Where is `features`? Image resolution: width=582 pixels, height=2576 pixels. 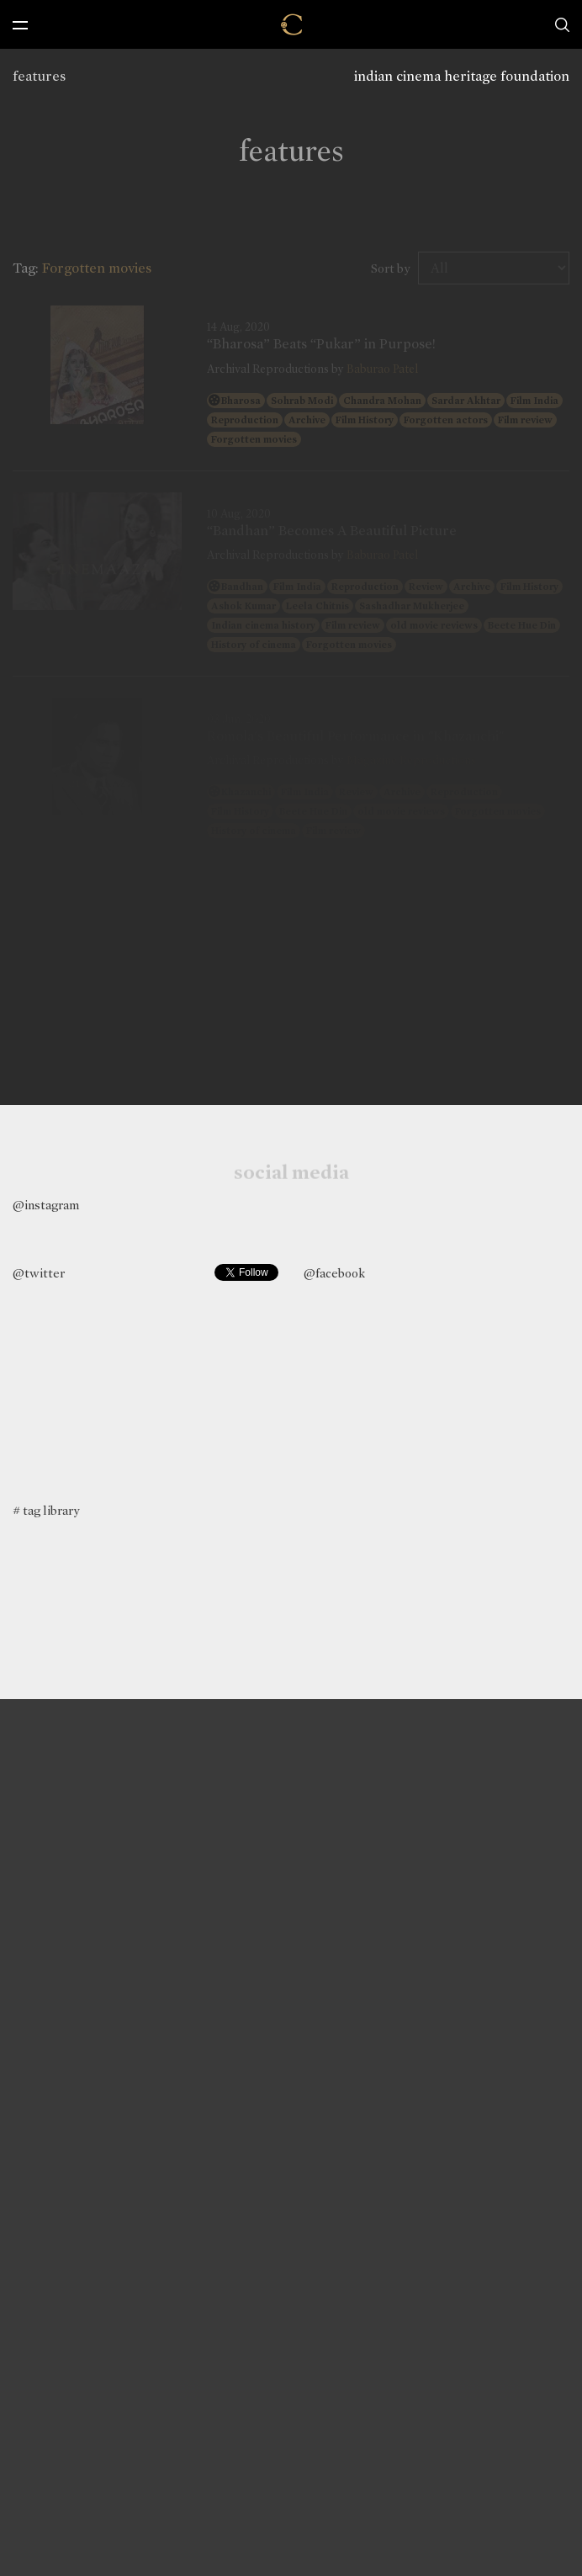
features is located at coordinates (39, 76).